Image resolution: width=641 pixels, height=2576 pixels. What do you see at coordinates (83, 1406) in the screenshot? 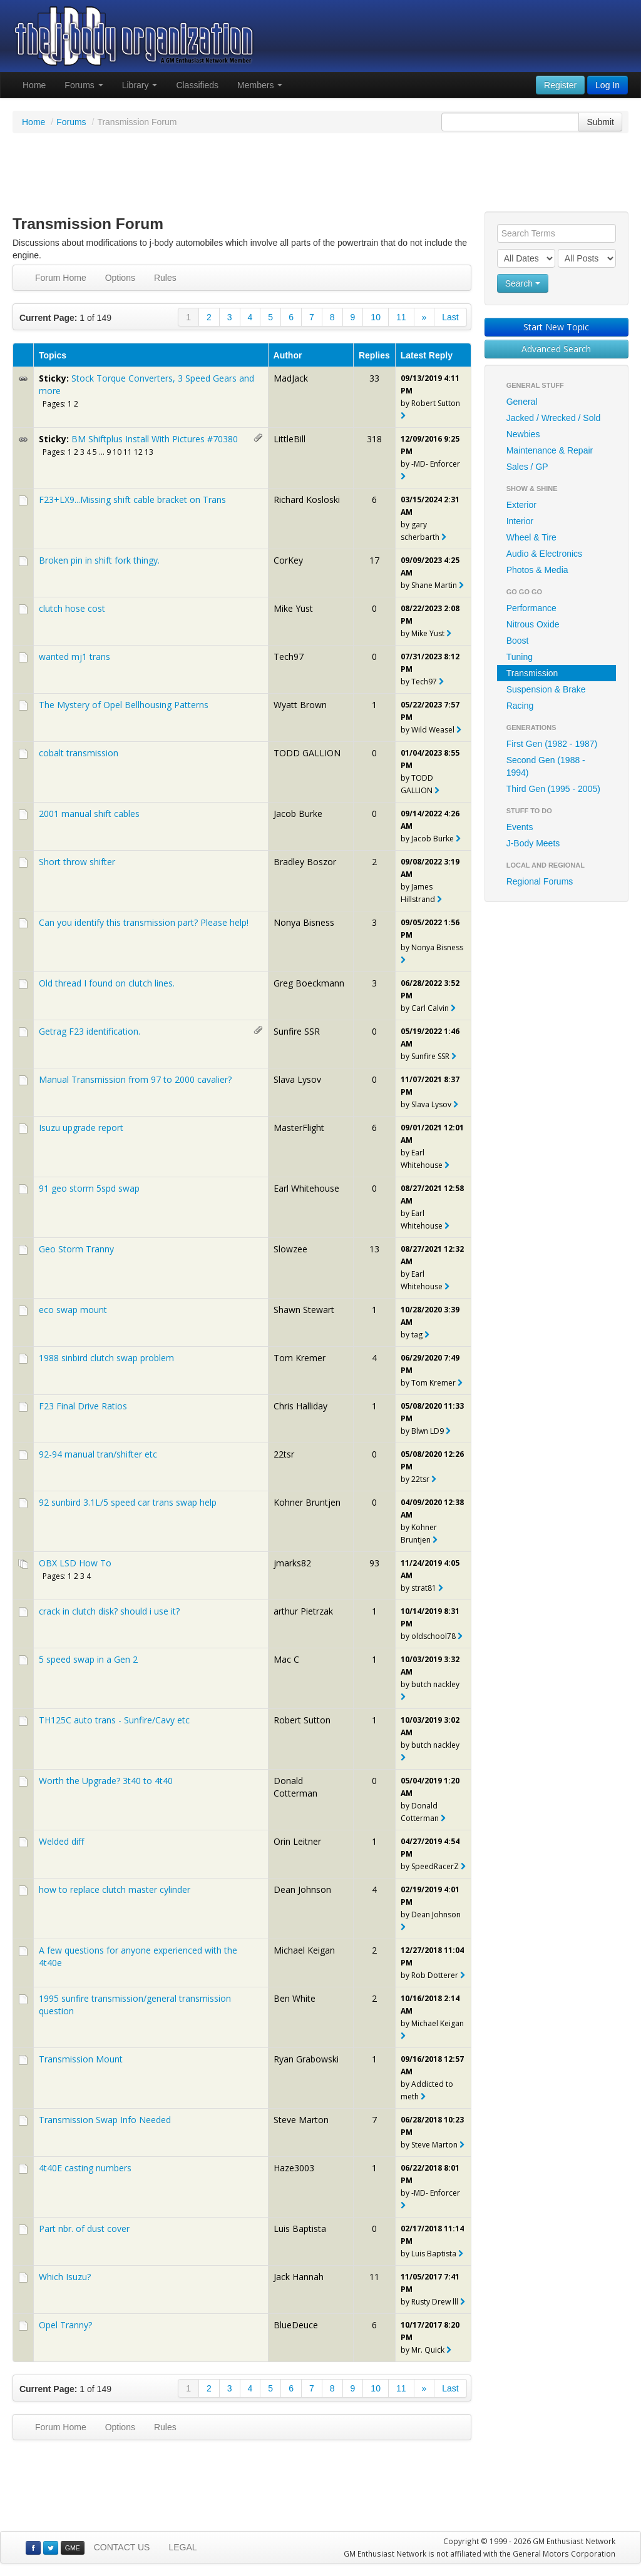
I see `F23 Final Drive Ratios` at bounding box center [83, 1406].